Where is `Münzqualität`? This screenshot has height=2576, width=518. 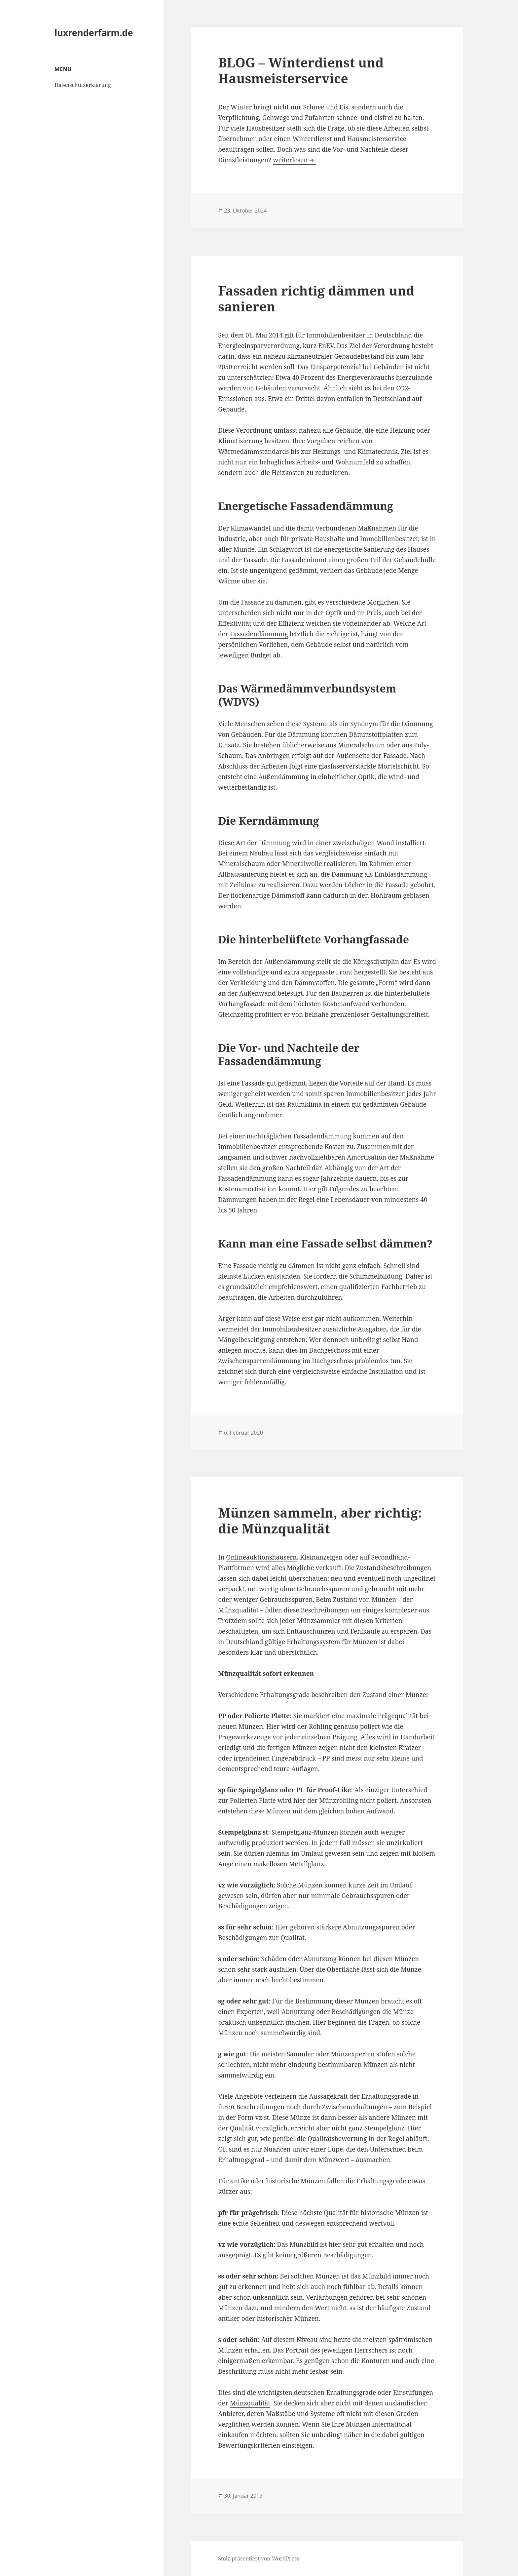
Münzqualität is located at coordinates (250, 2403).